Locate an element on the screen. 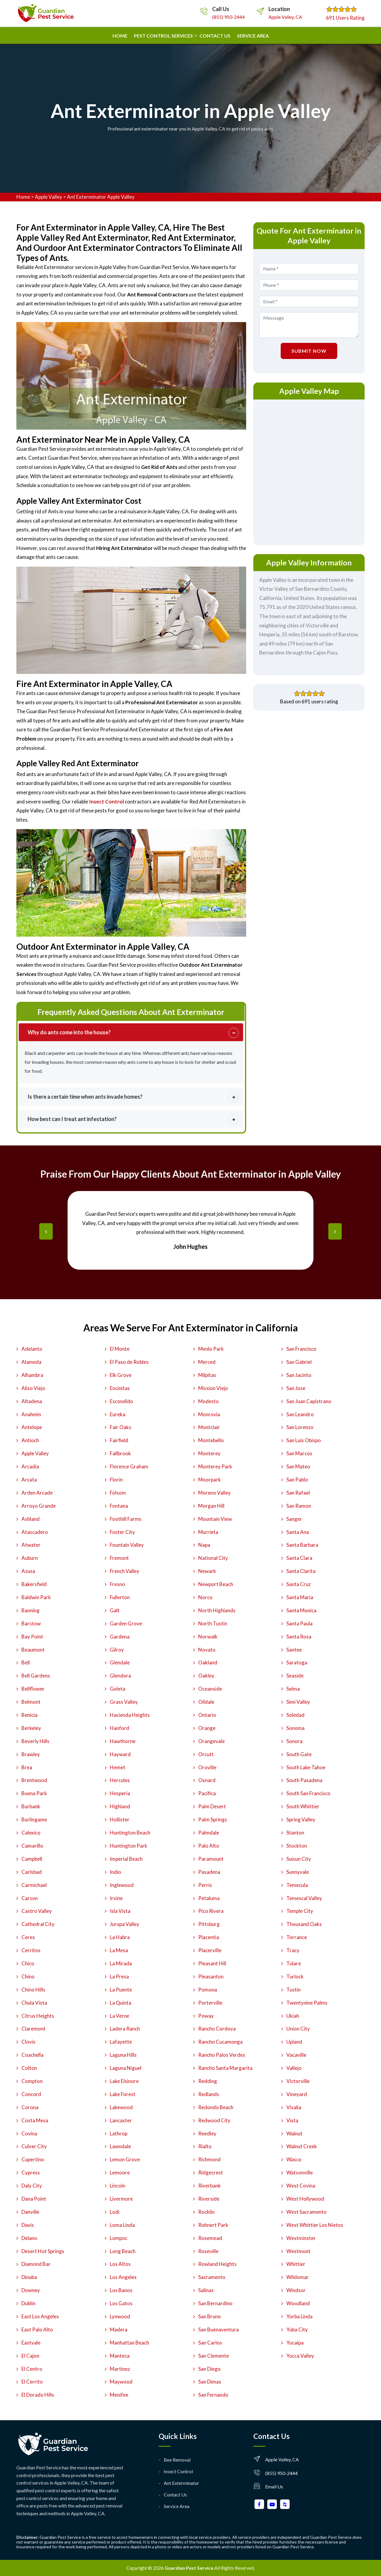 This screenshot has height=2576, width=381. Dinuba is located at coordinates (29, 2277).